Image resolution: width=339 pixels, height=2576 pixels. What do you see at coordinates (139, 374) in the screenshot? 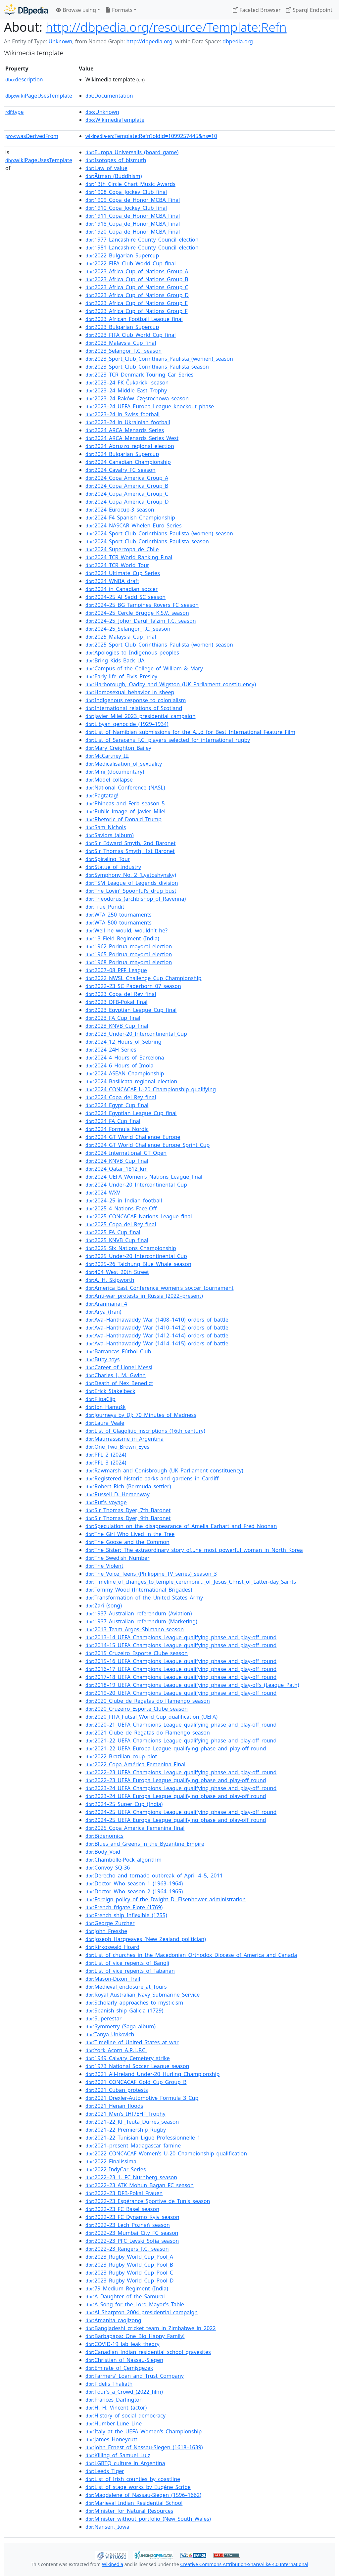
I see `:2023_TCR_Denmark_Touring_Car_Series` at bounding box center [139, 374].